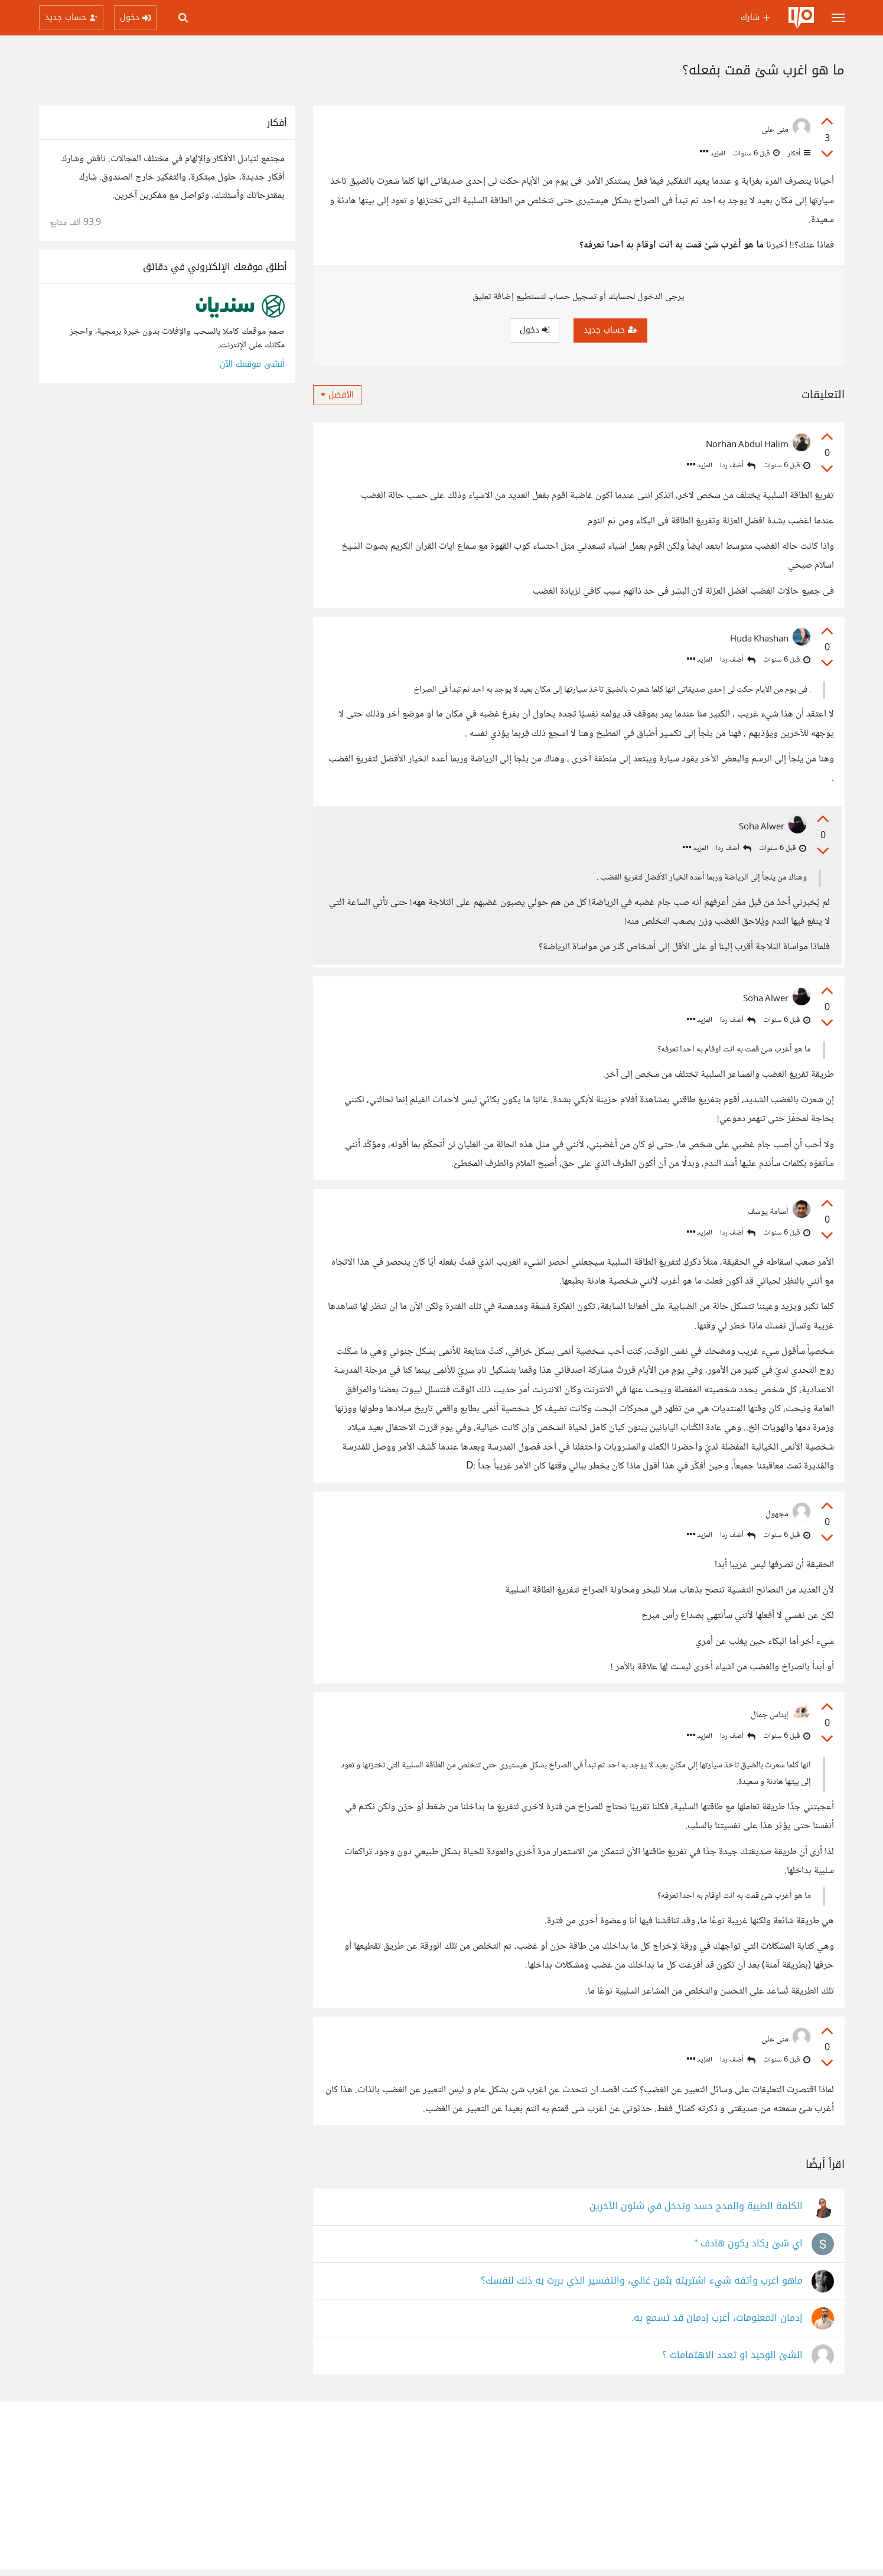 The image size is (883, 2576). I want to click on حساب جديد, so click(610, 330).